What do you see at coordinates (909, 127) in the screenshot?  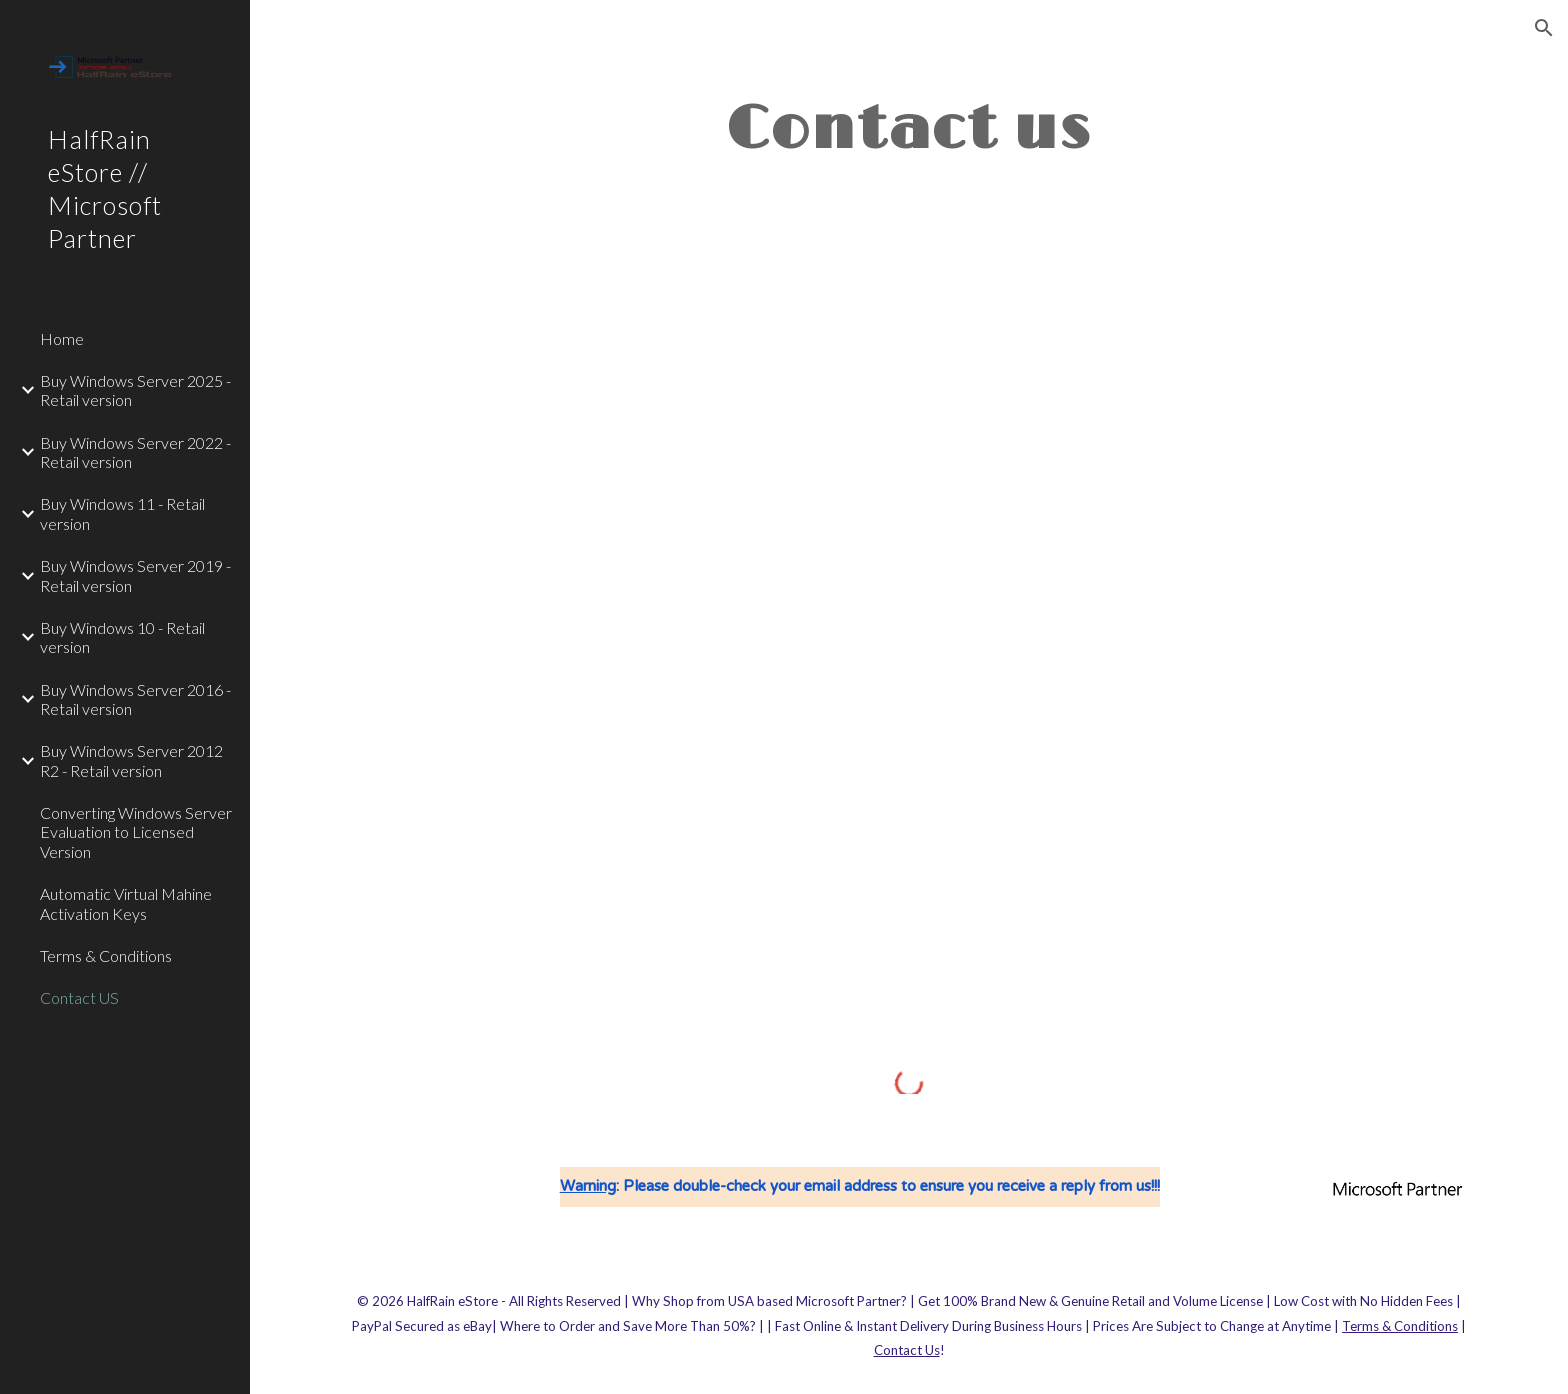 I see `[main]` at bounding box center [909, 127].